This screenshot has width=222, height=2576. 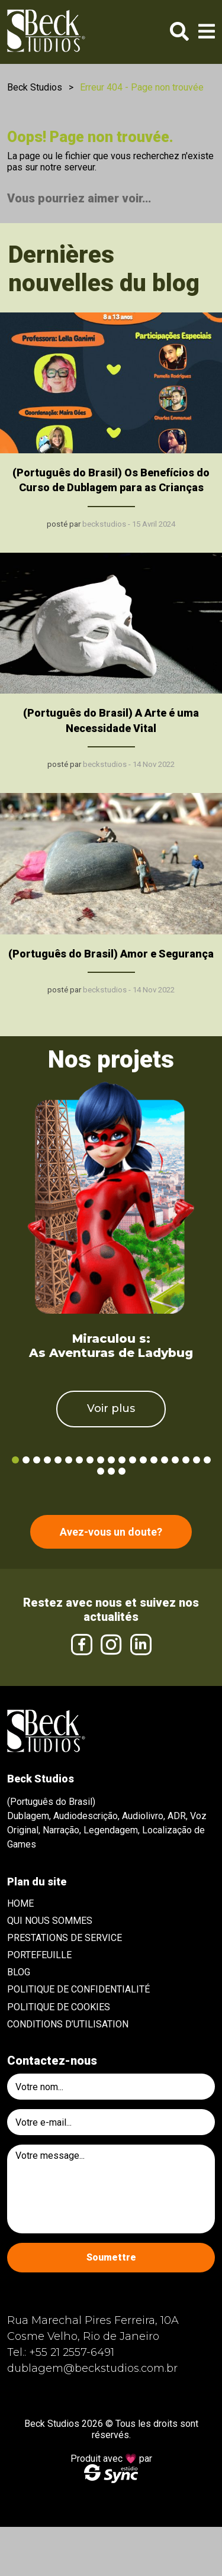 What do you see at coordinates (79, 1459) in the screenshot?
I see `7 [tab]` at bounding box center [79, 1459].